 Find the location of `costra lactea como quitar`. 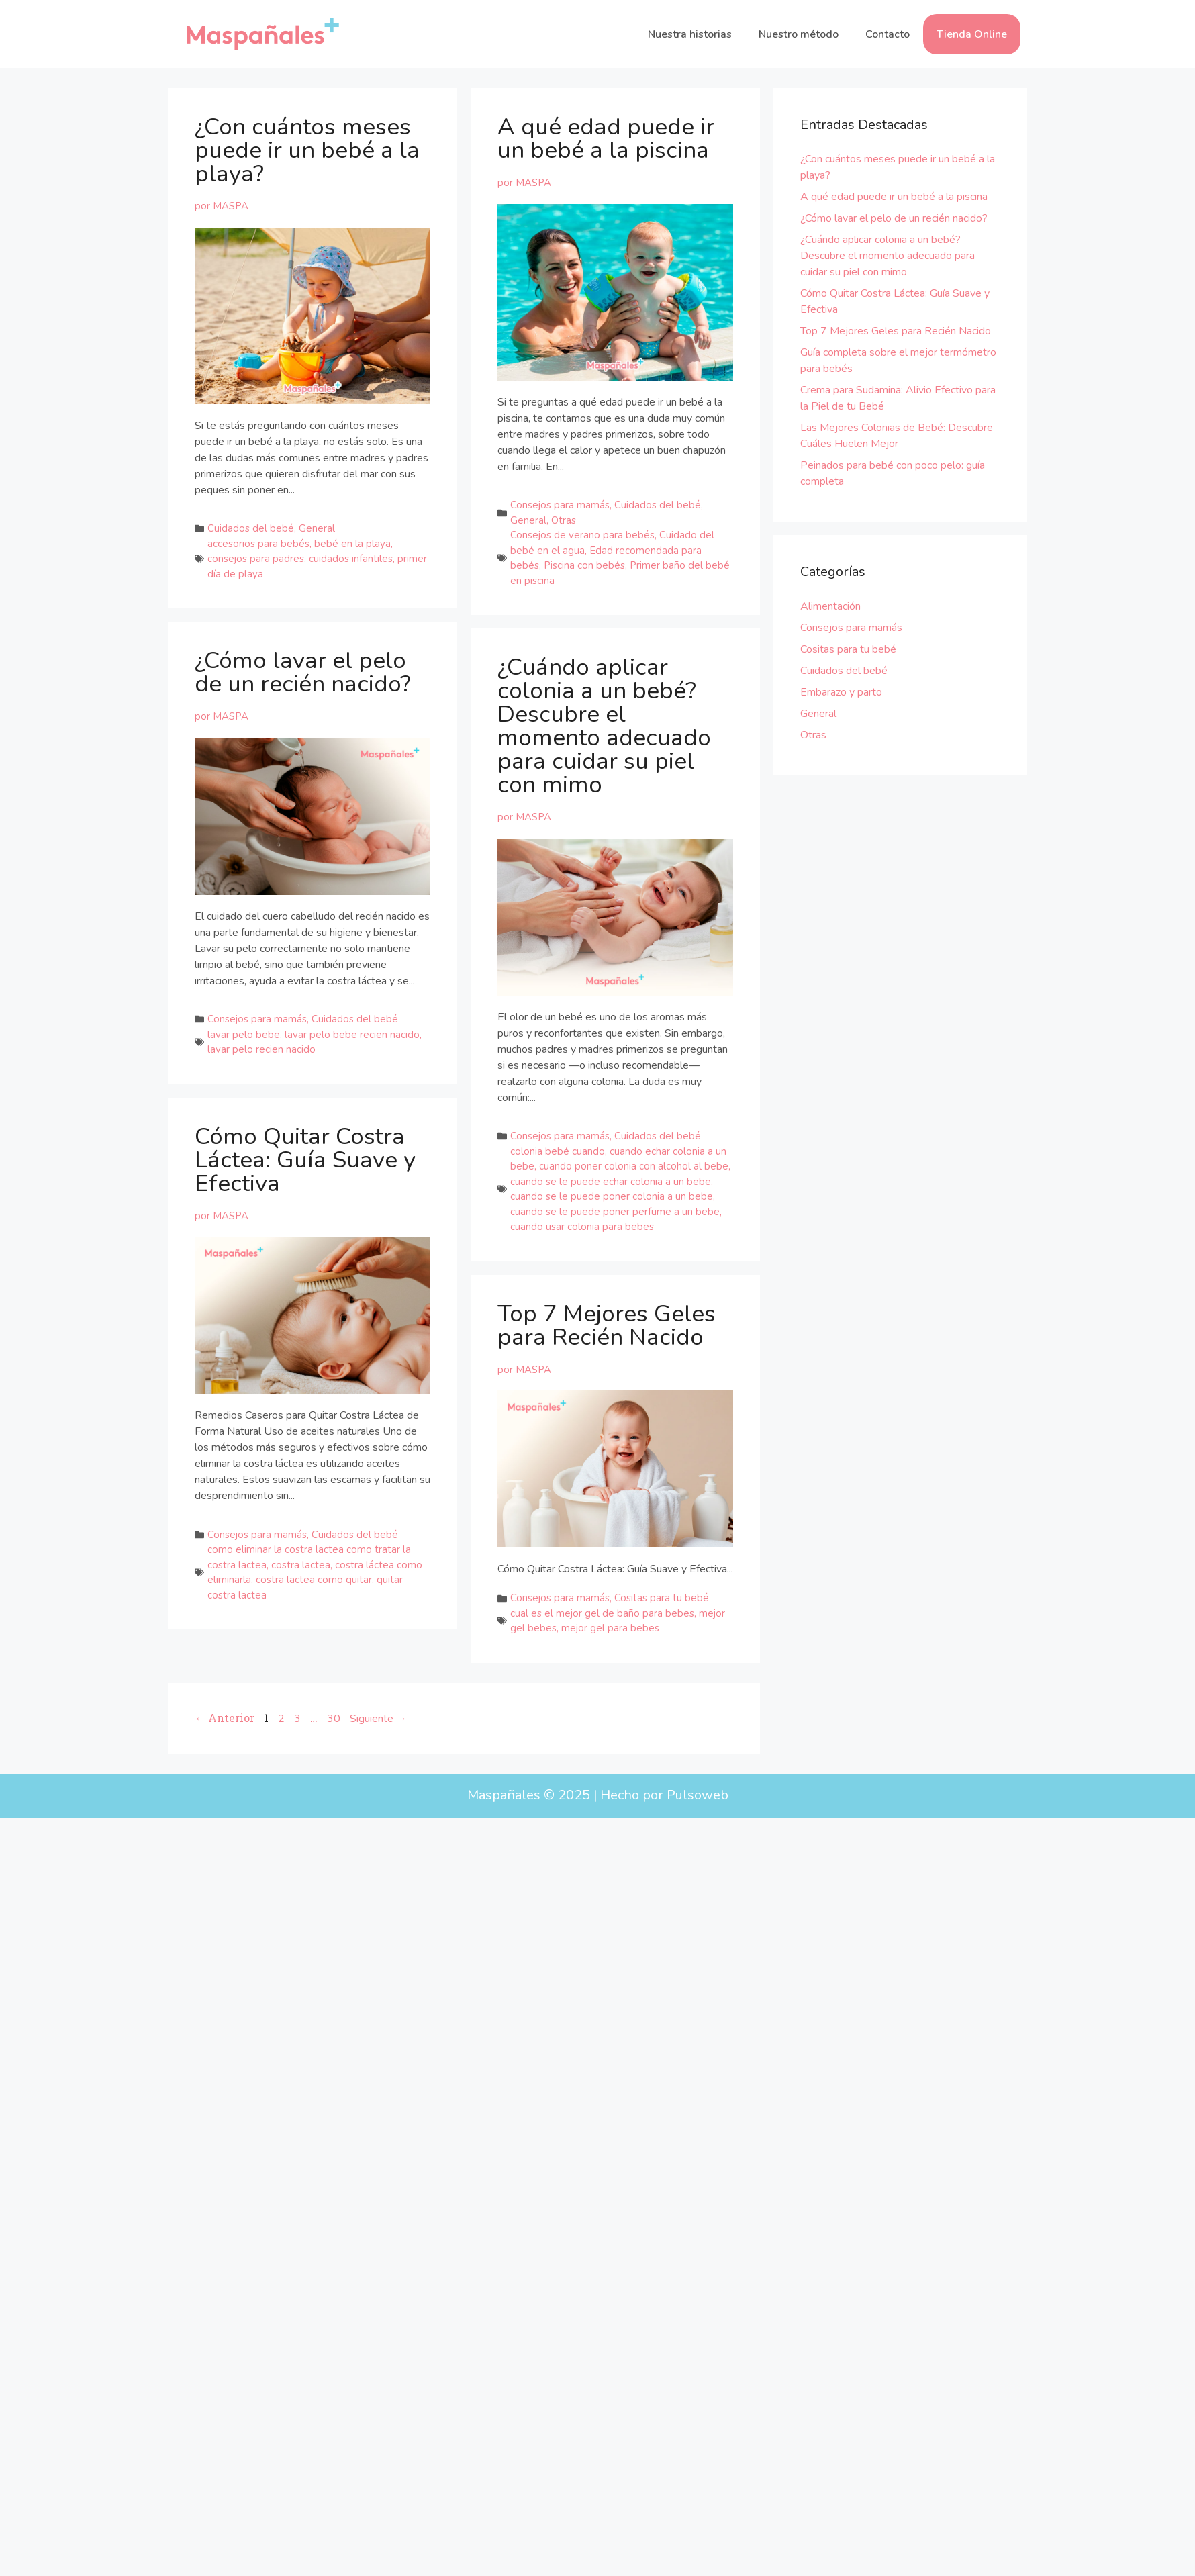

costra lactea como quitar is located at coordinates (314, 1688).